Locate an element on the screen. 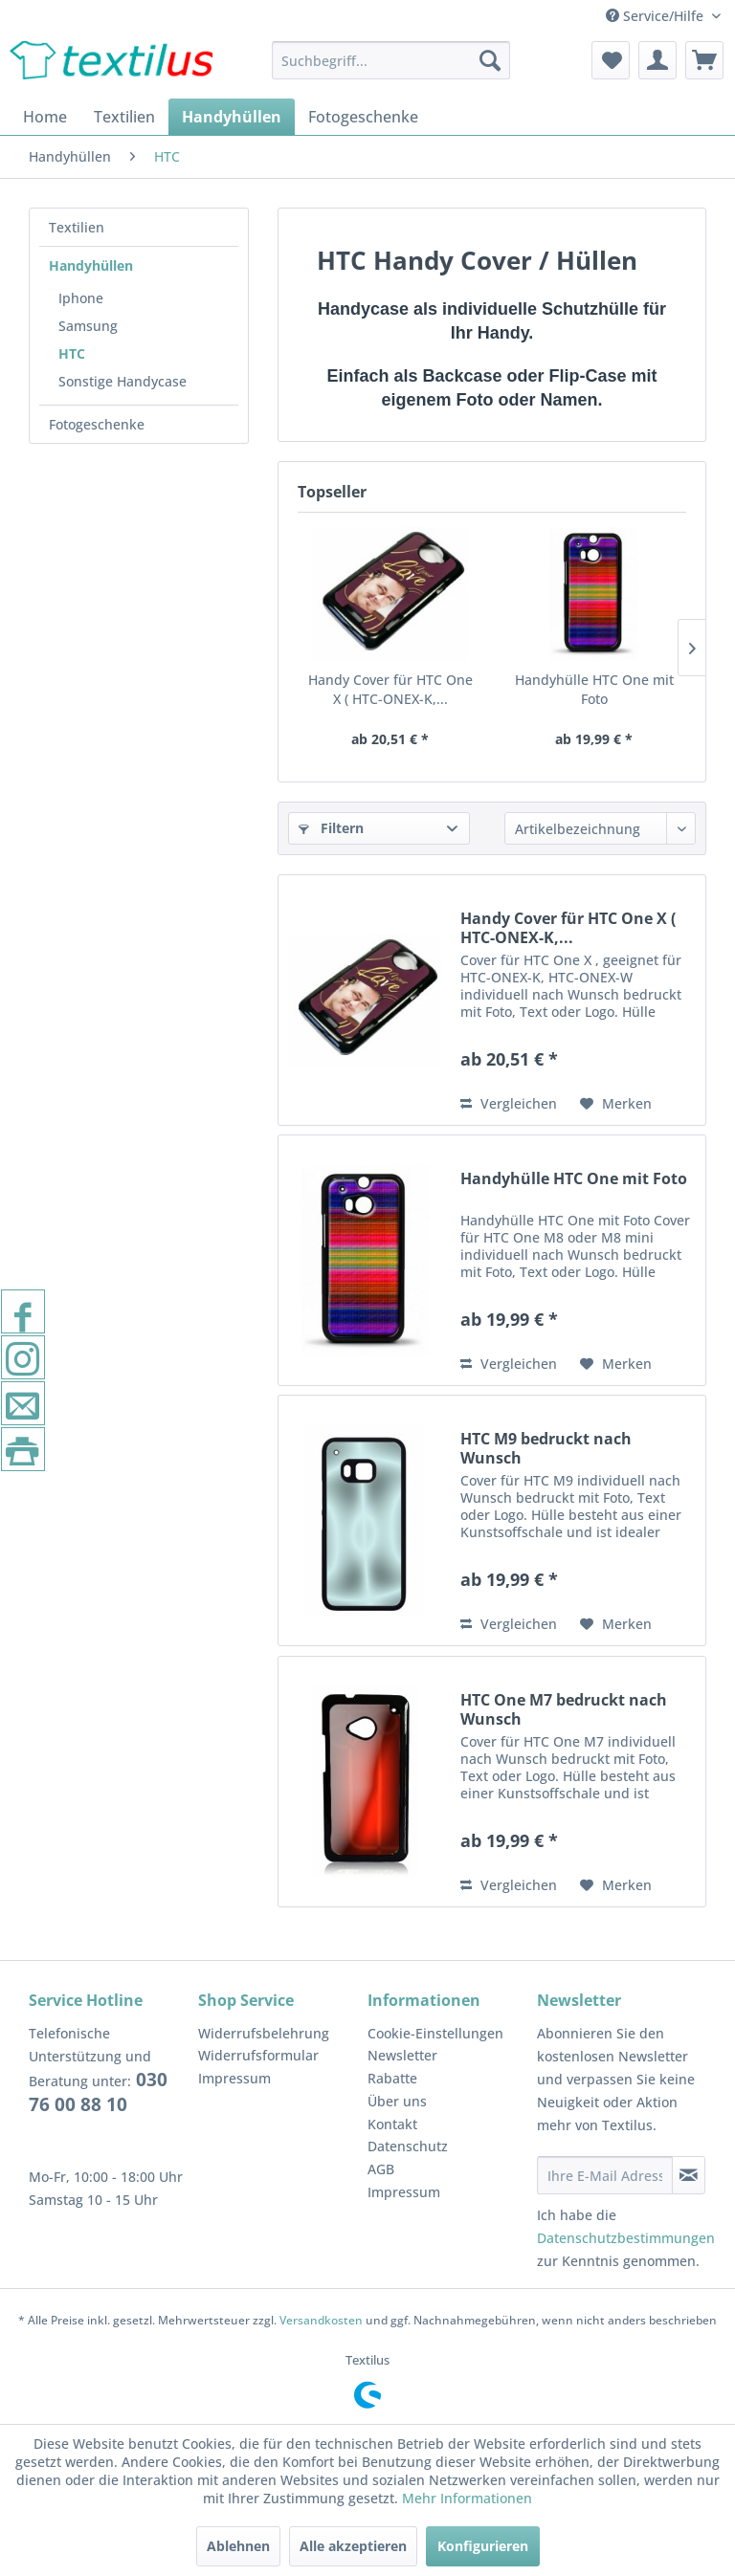 The image size is (735, 2576). Textilien is located at coordinates (76, 227).